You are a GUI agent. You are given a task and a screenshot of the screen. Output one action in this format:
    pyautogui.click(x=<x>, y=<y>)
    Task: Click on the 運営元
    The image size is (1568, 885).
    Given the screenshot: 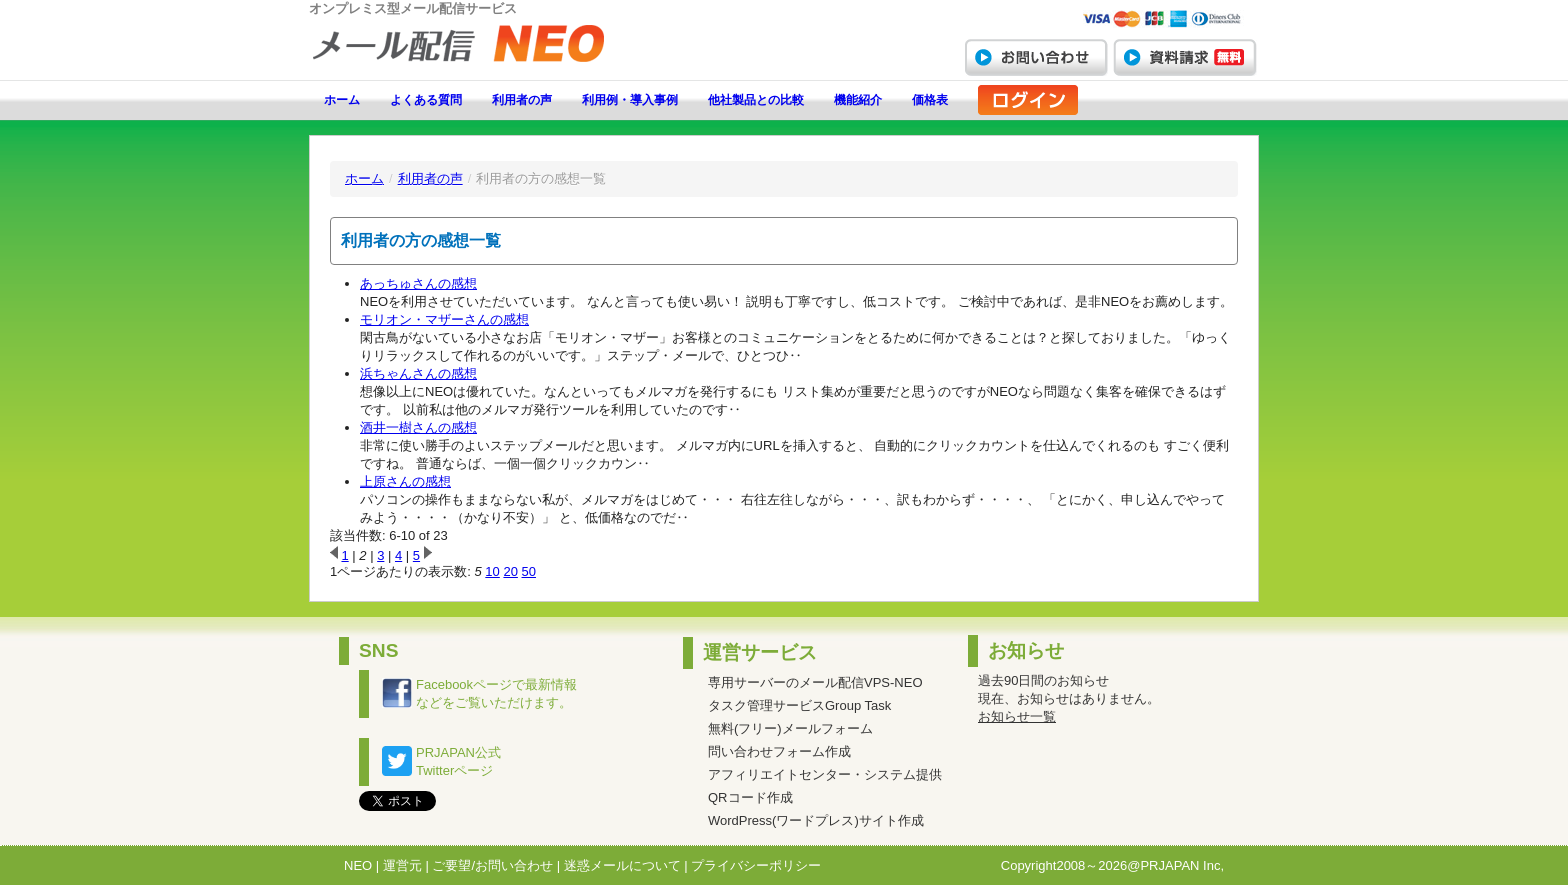 What is the action you would take?
    pyautogui.click(x=402, y=865)
    